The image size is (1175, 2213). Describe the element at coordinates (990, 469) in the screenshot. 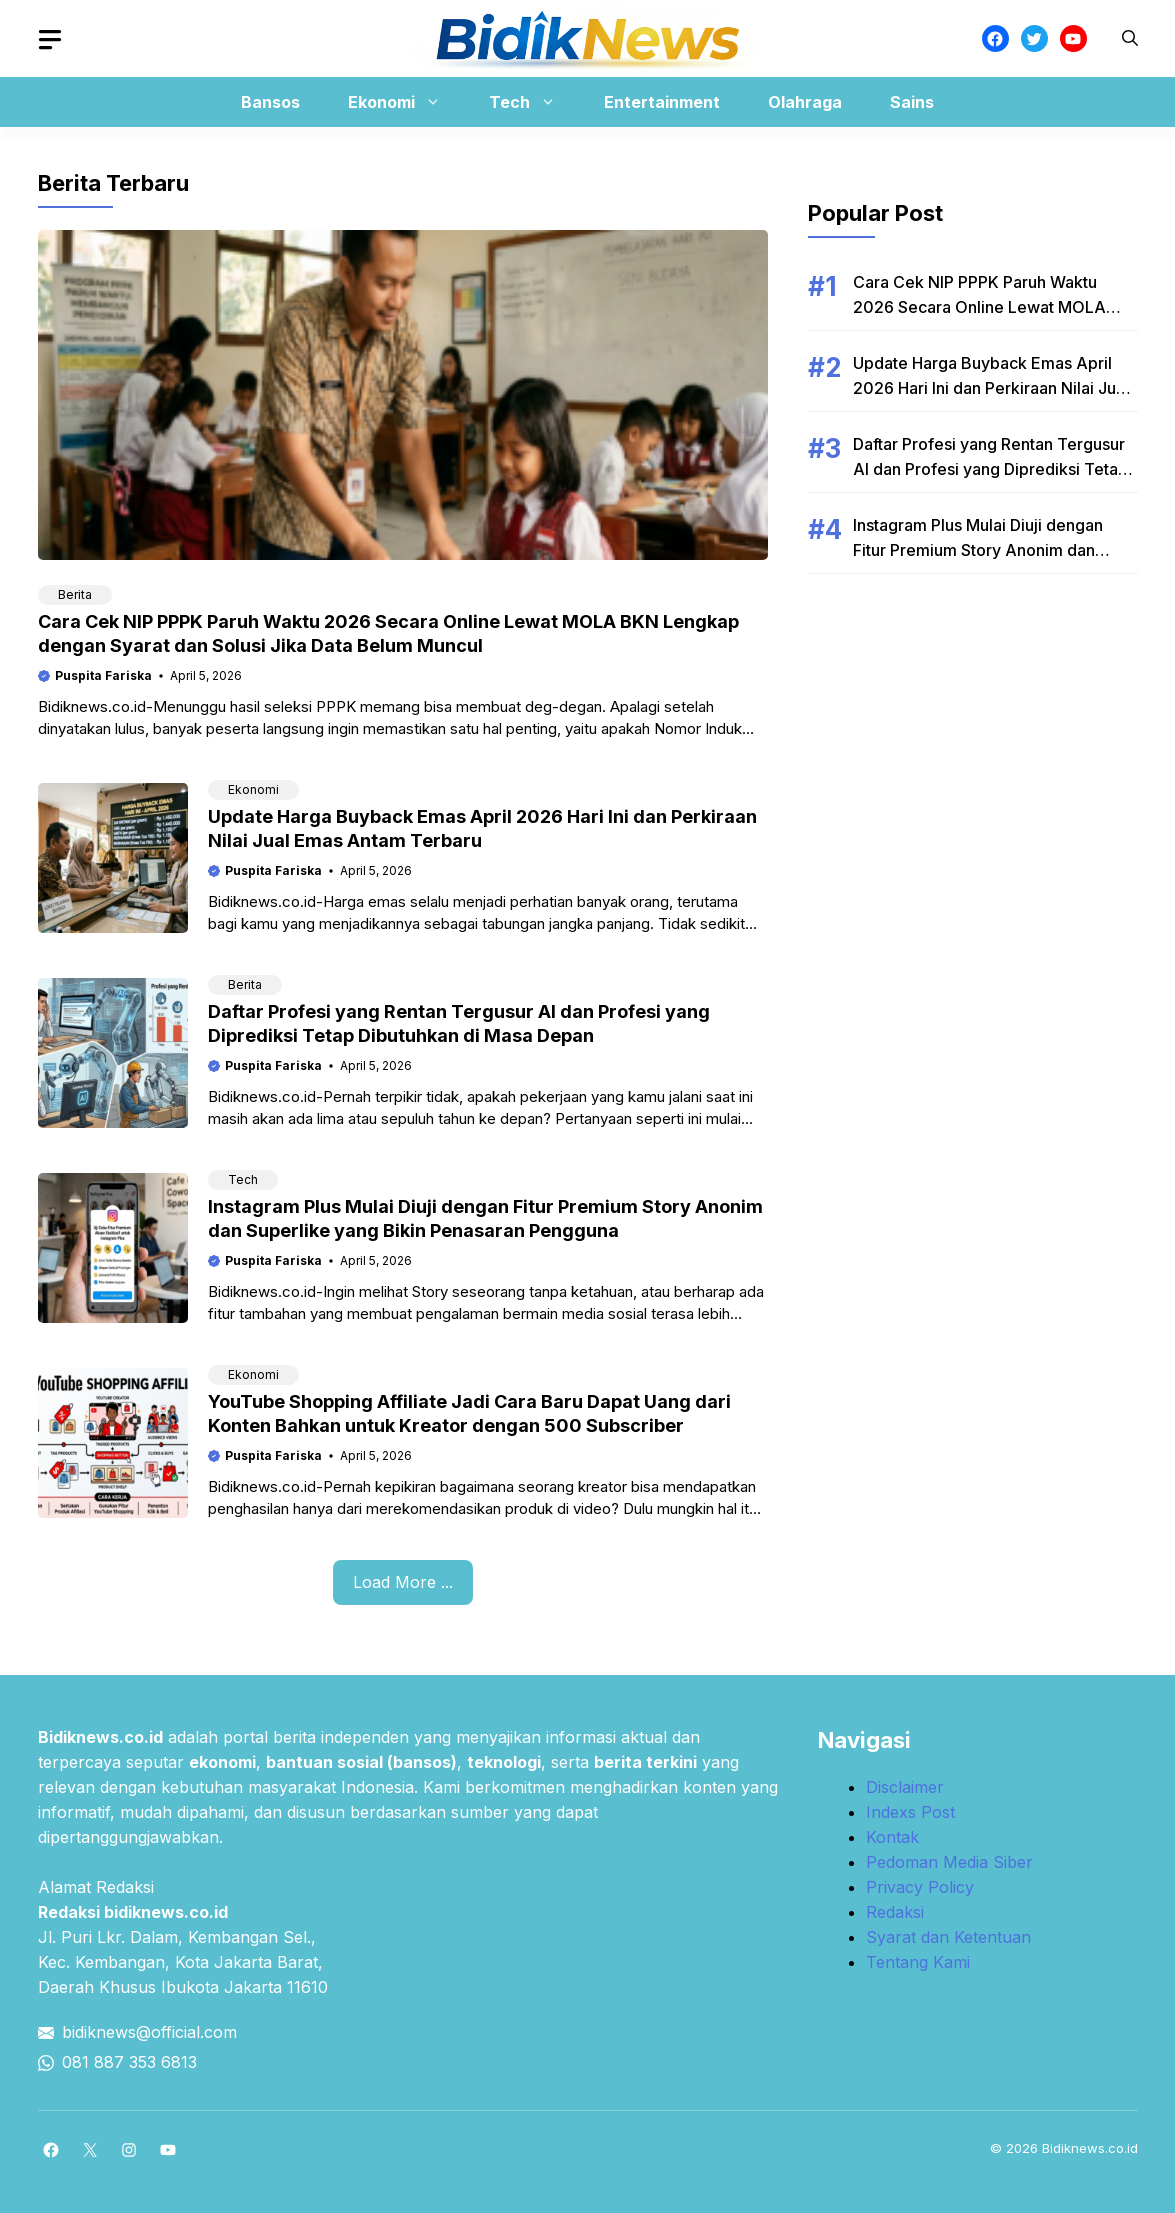

I see `Daftar Profesi yang Rentan Tergusur AI dan Profesi yang Diprediksi Tetap Dibutuhkan di Masa Depan` at that location.